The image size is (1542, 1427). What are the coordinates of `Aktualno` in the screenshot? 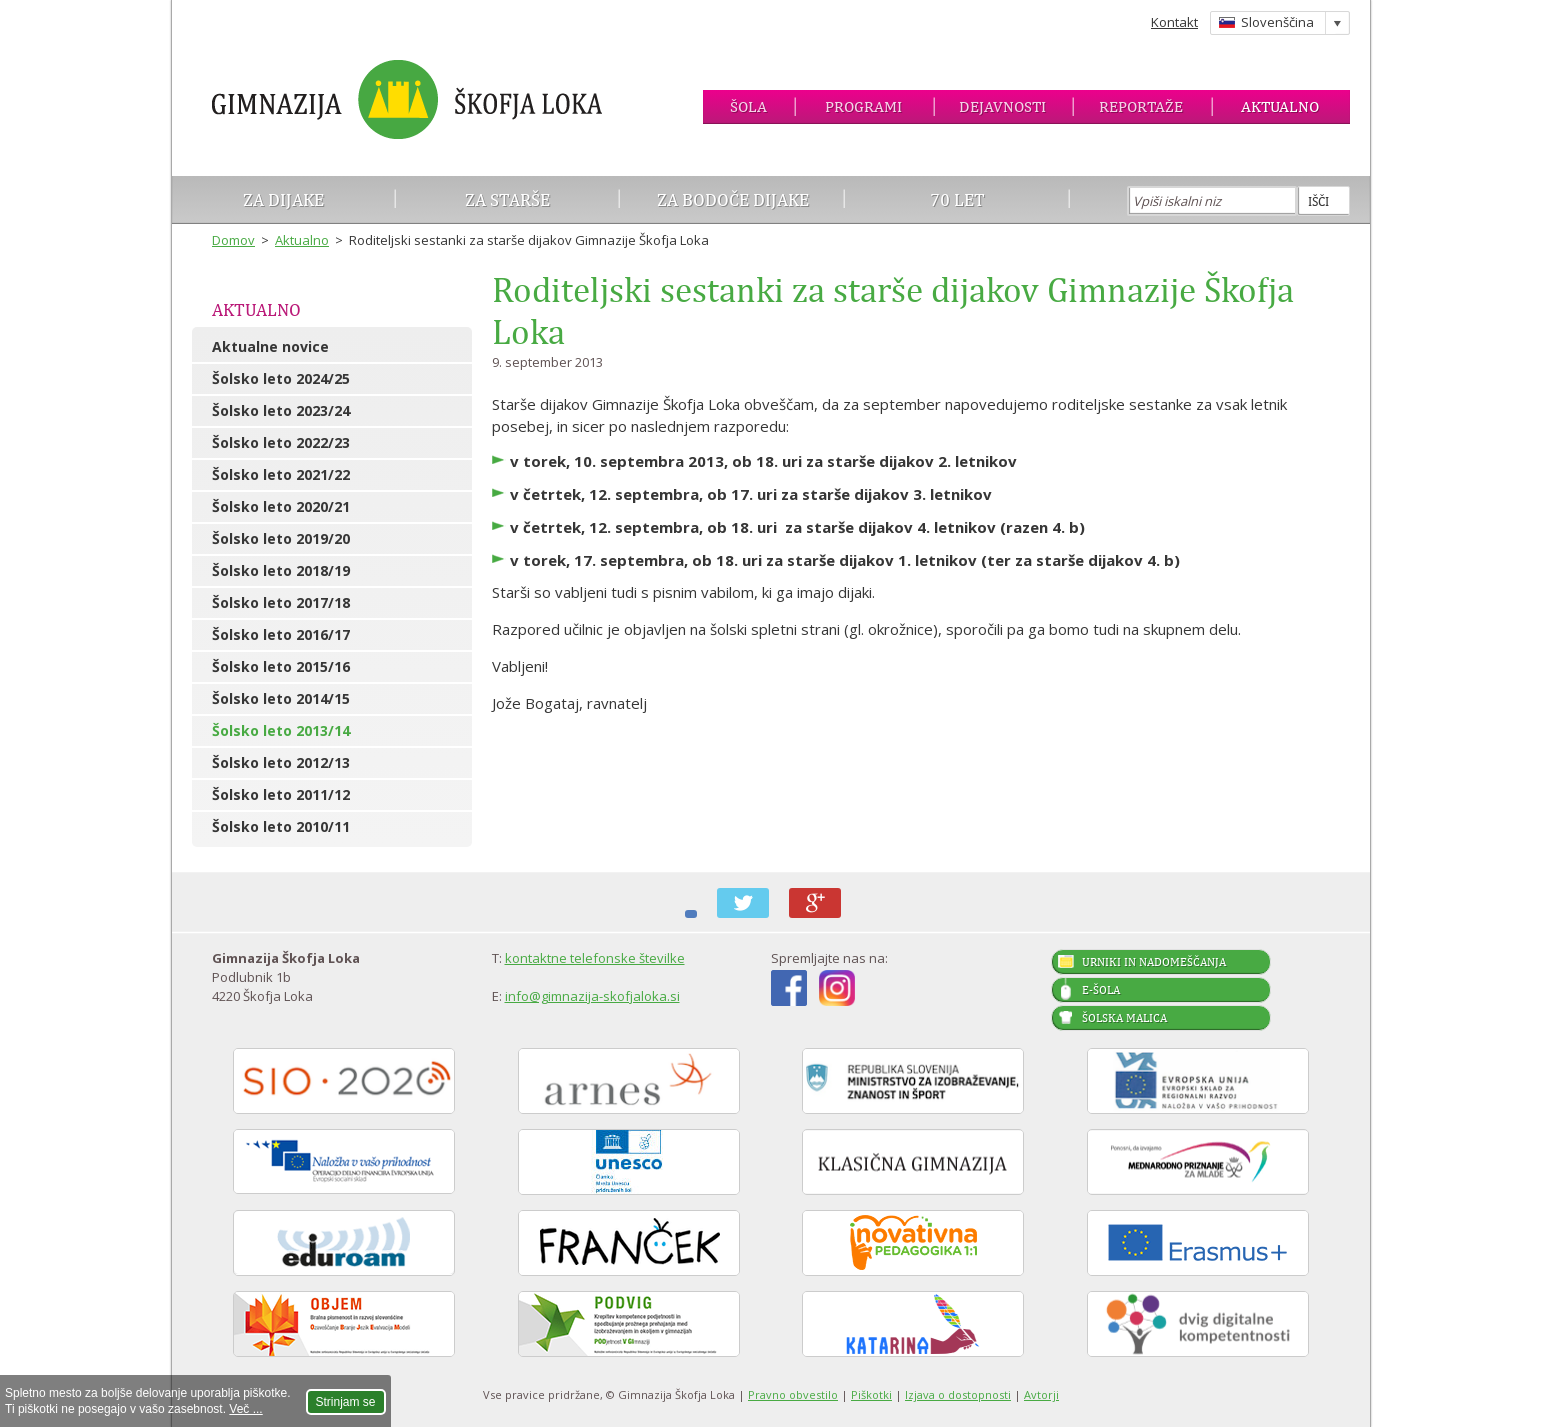 It's located at (1280, 106).